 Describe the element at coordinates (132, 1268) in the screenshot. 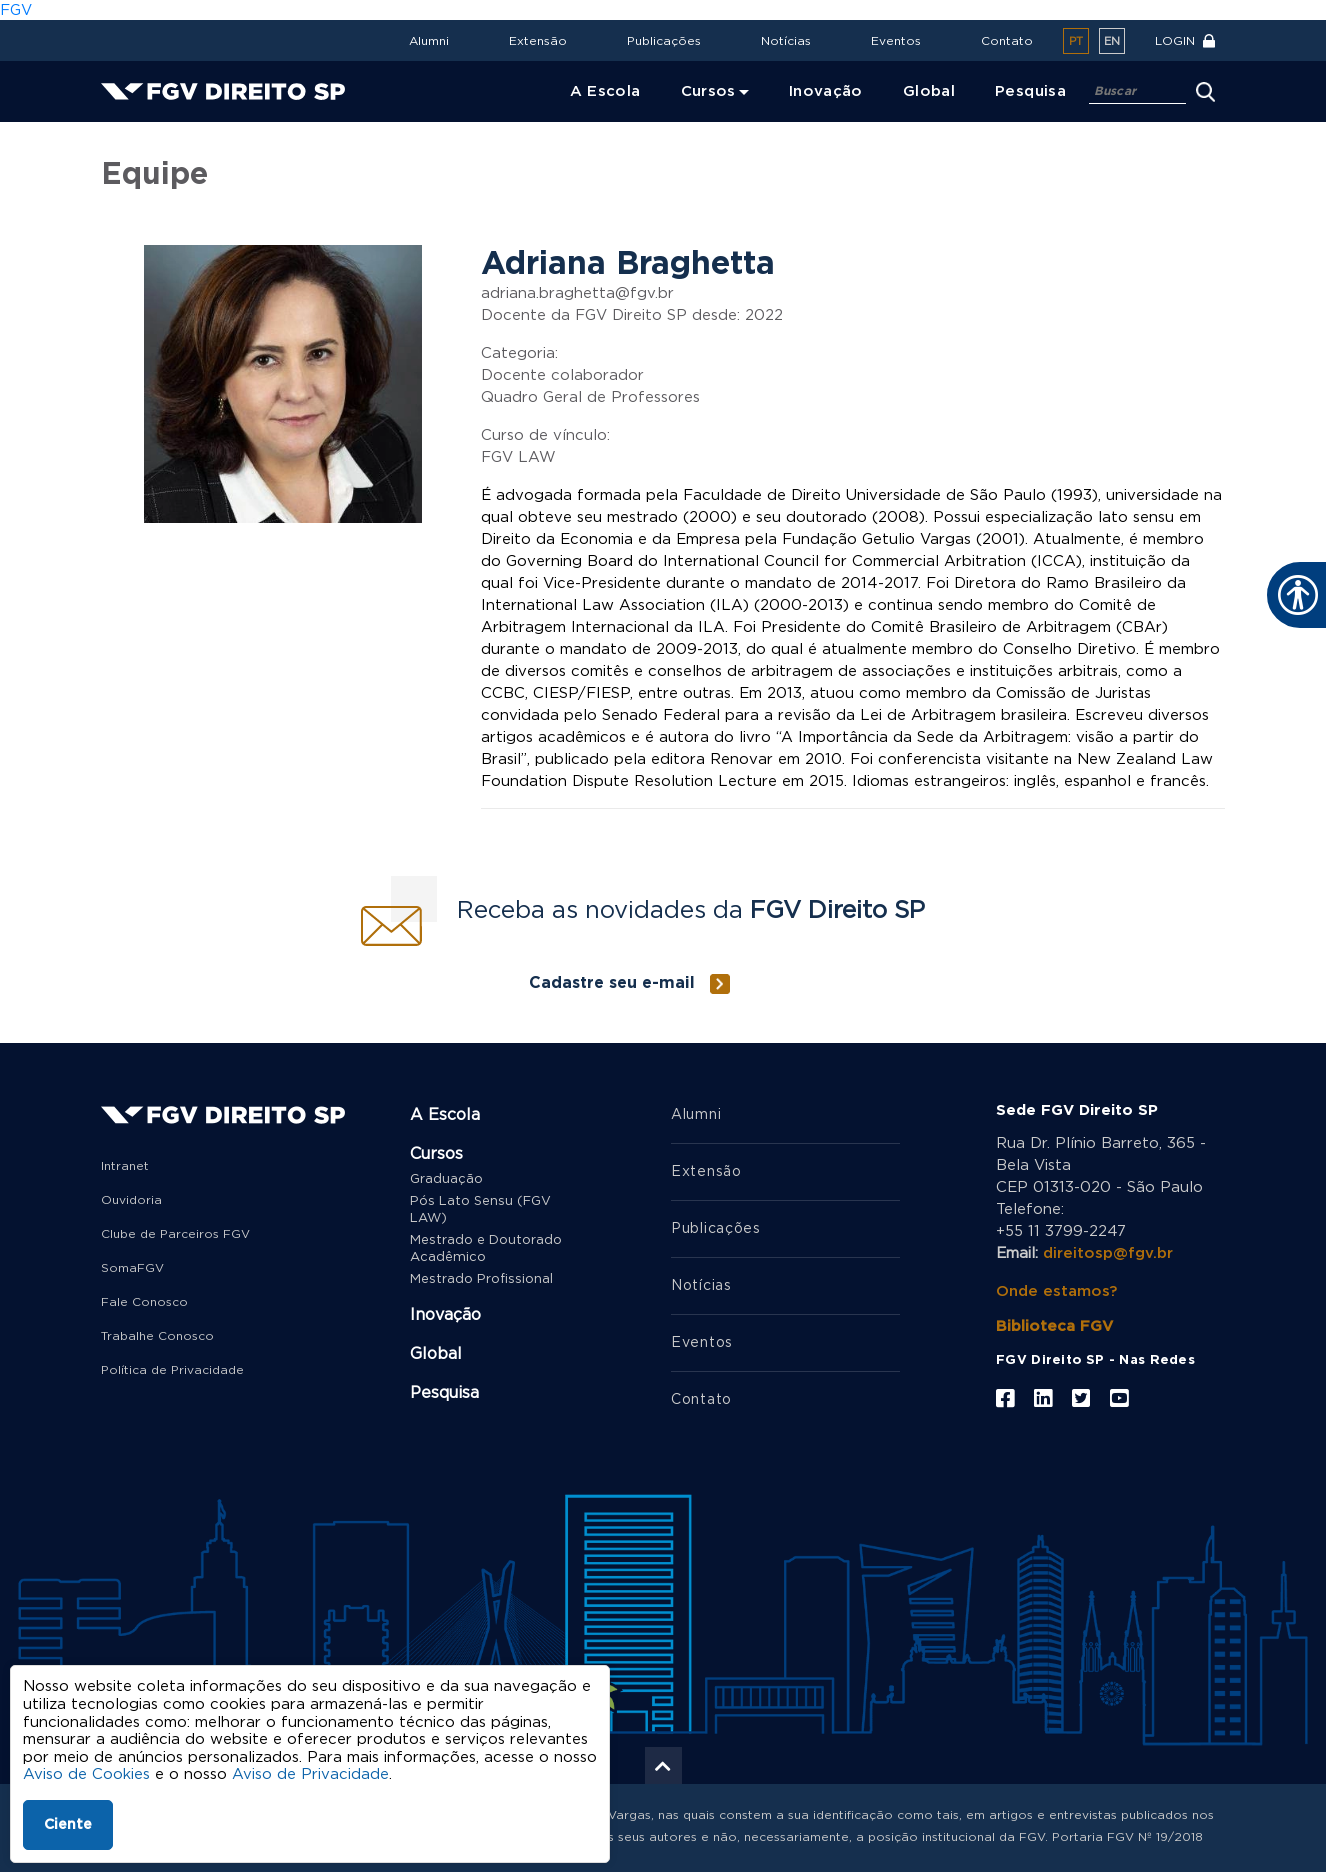

I see `SomaFGV` at that location.